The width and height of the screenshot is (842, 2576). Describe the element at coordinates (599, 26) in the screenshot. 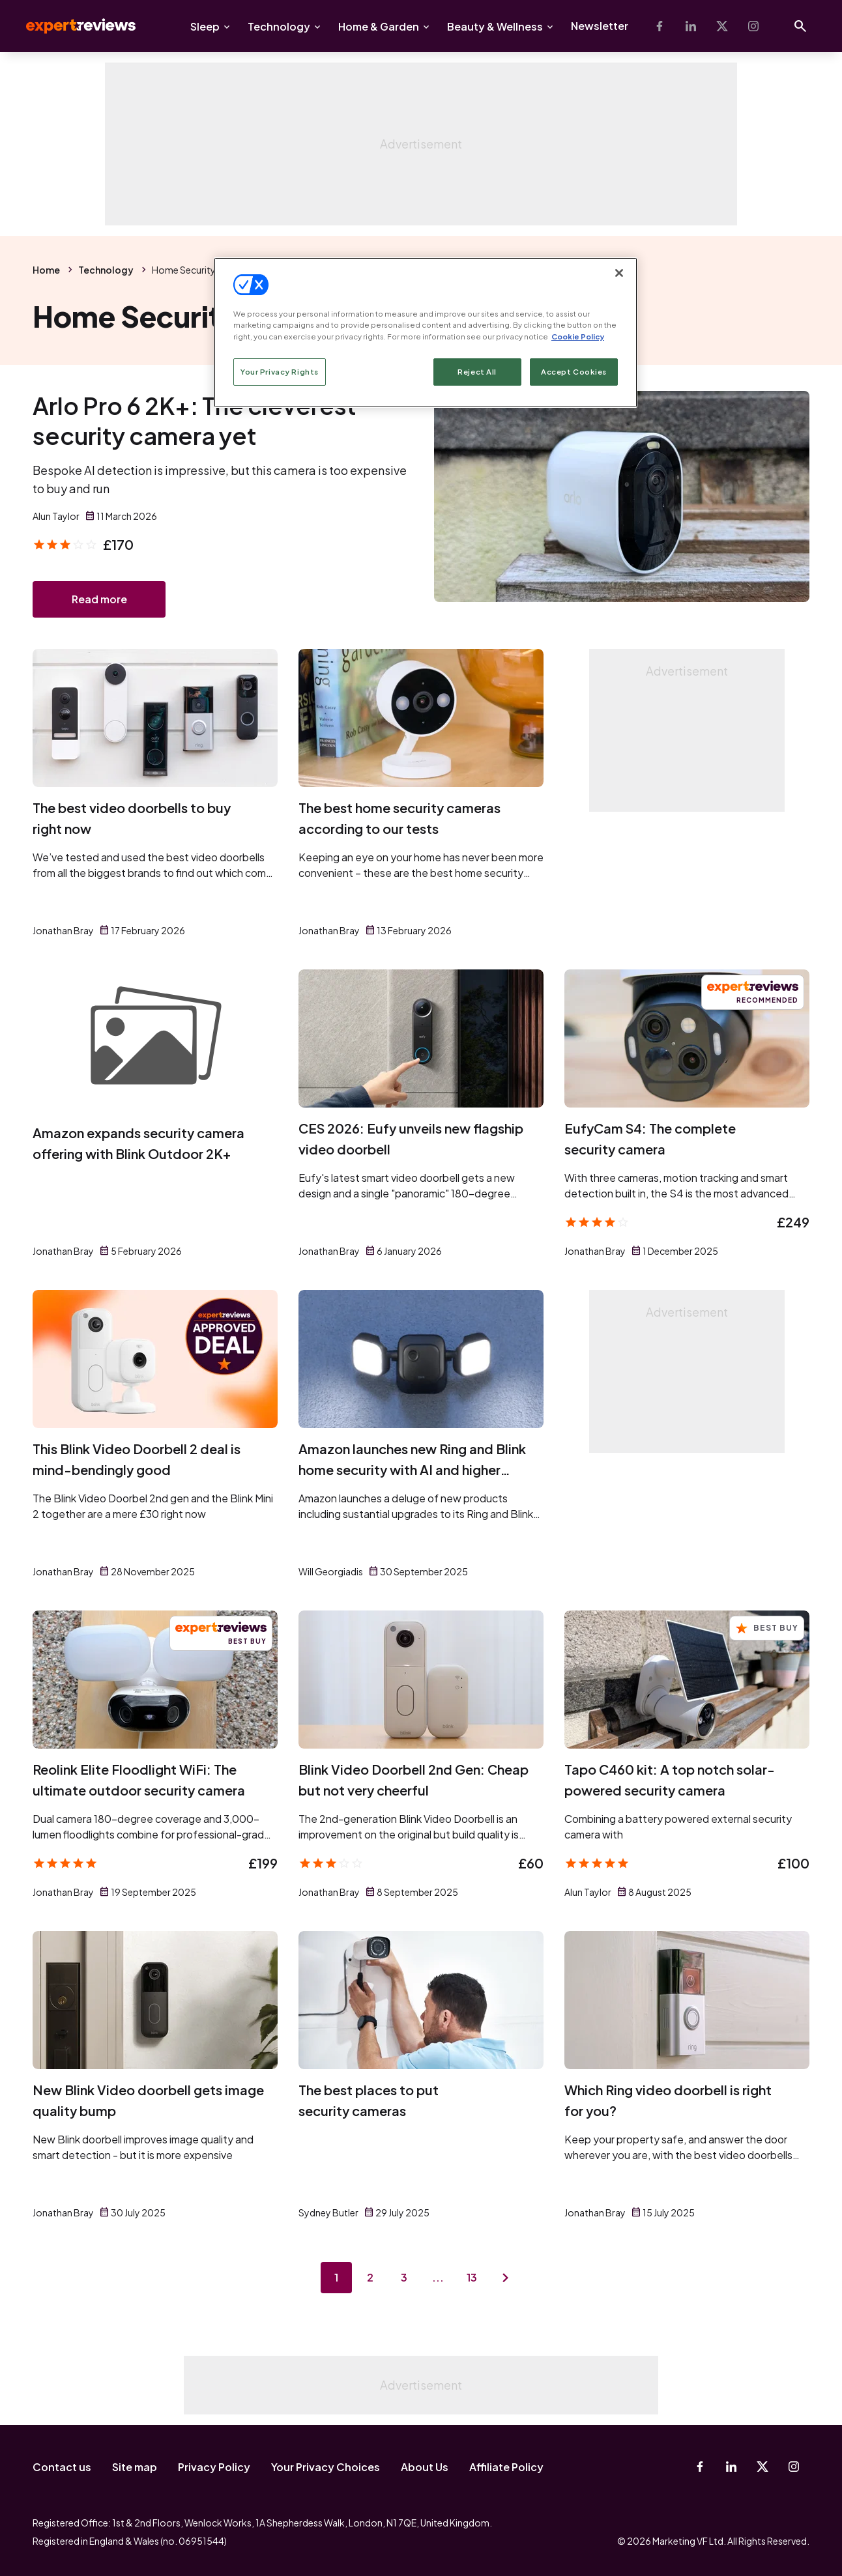

I see `Newsletter` at that location.